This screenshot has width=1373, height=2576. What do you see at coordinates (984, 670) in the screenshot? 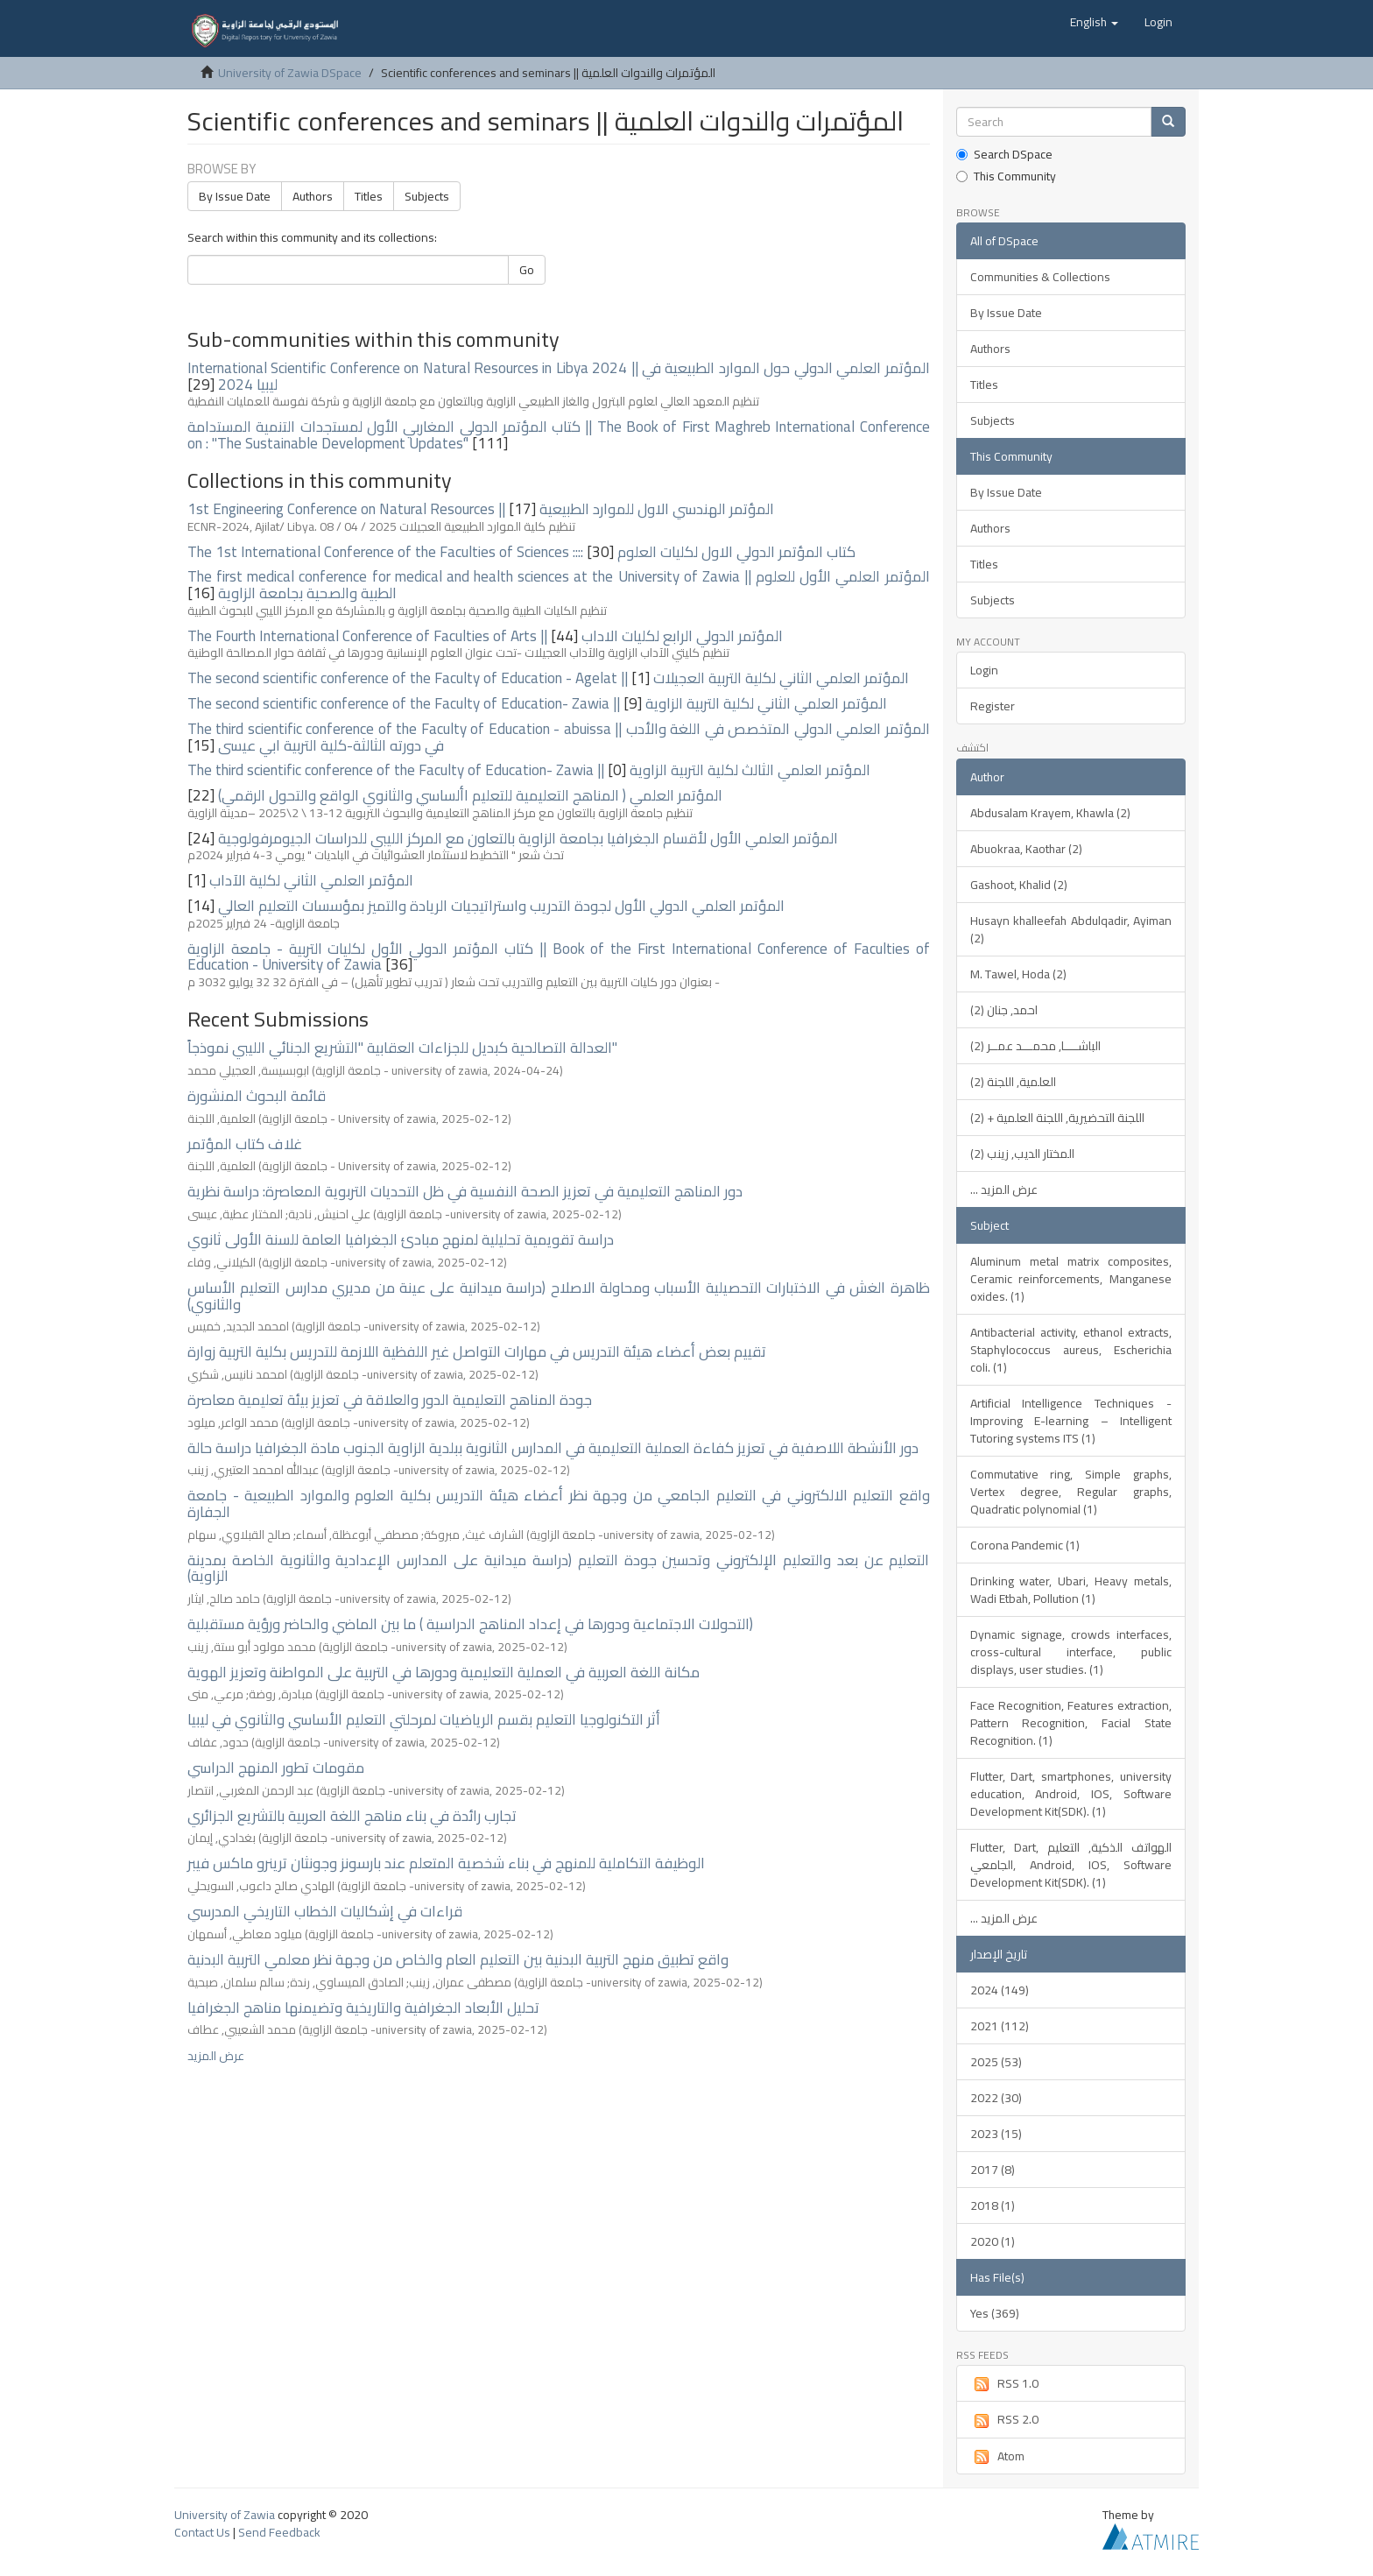
I see `Login` at bounding box center [984, 670].